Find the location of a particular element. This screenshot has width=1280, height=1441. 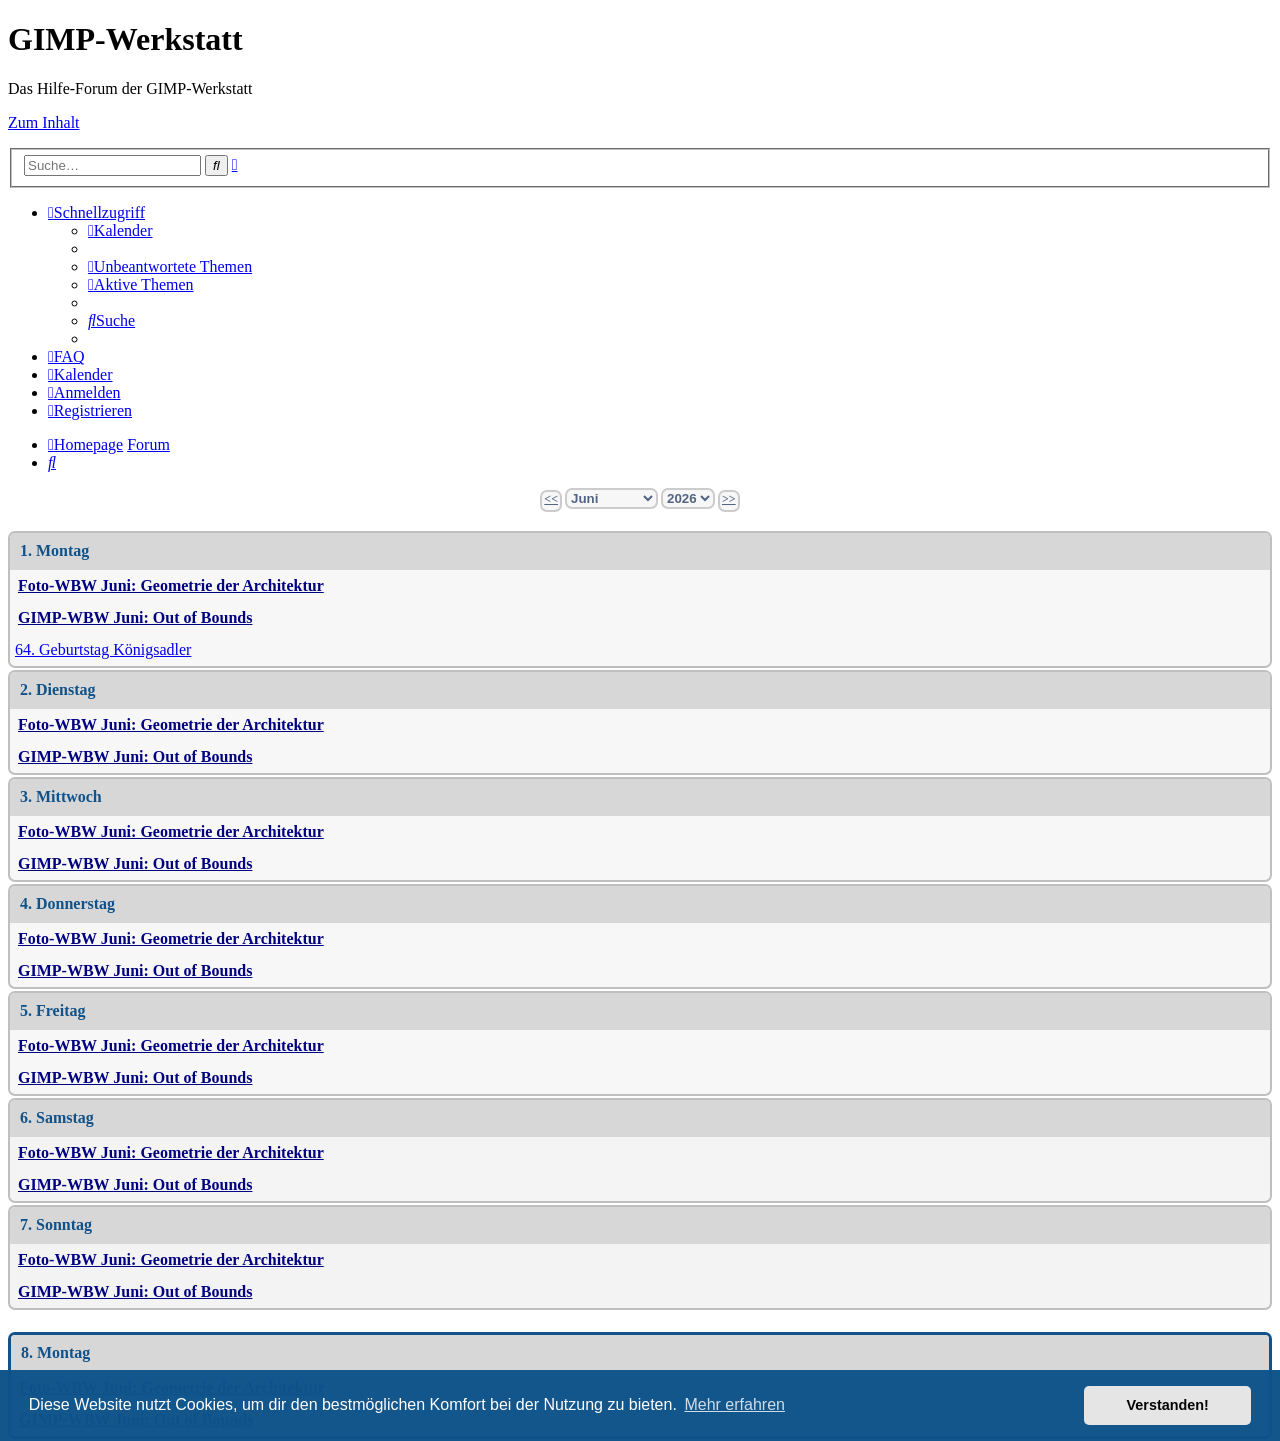

Mehr erfahren [button] is located at coordinates (734, 1404).